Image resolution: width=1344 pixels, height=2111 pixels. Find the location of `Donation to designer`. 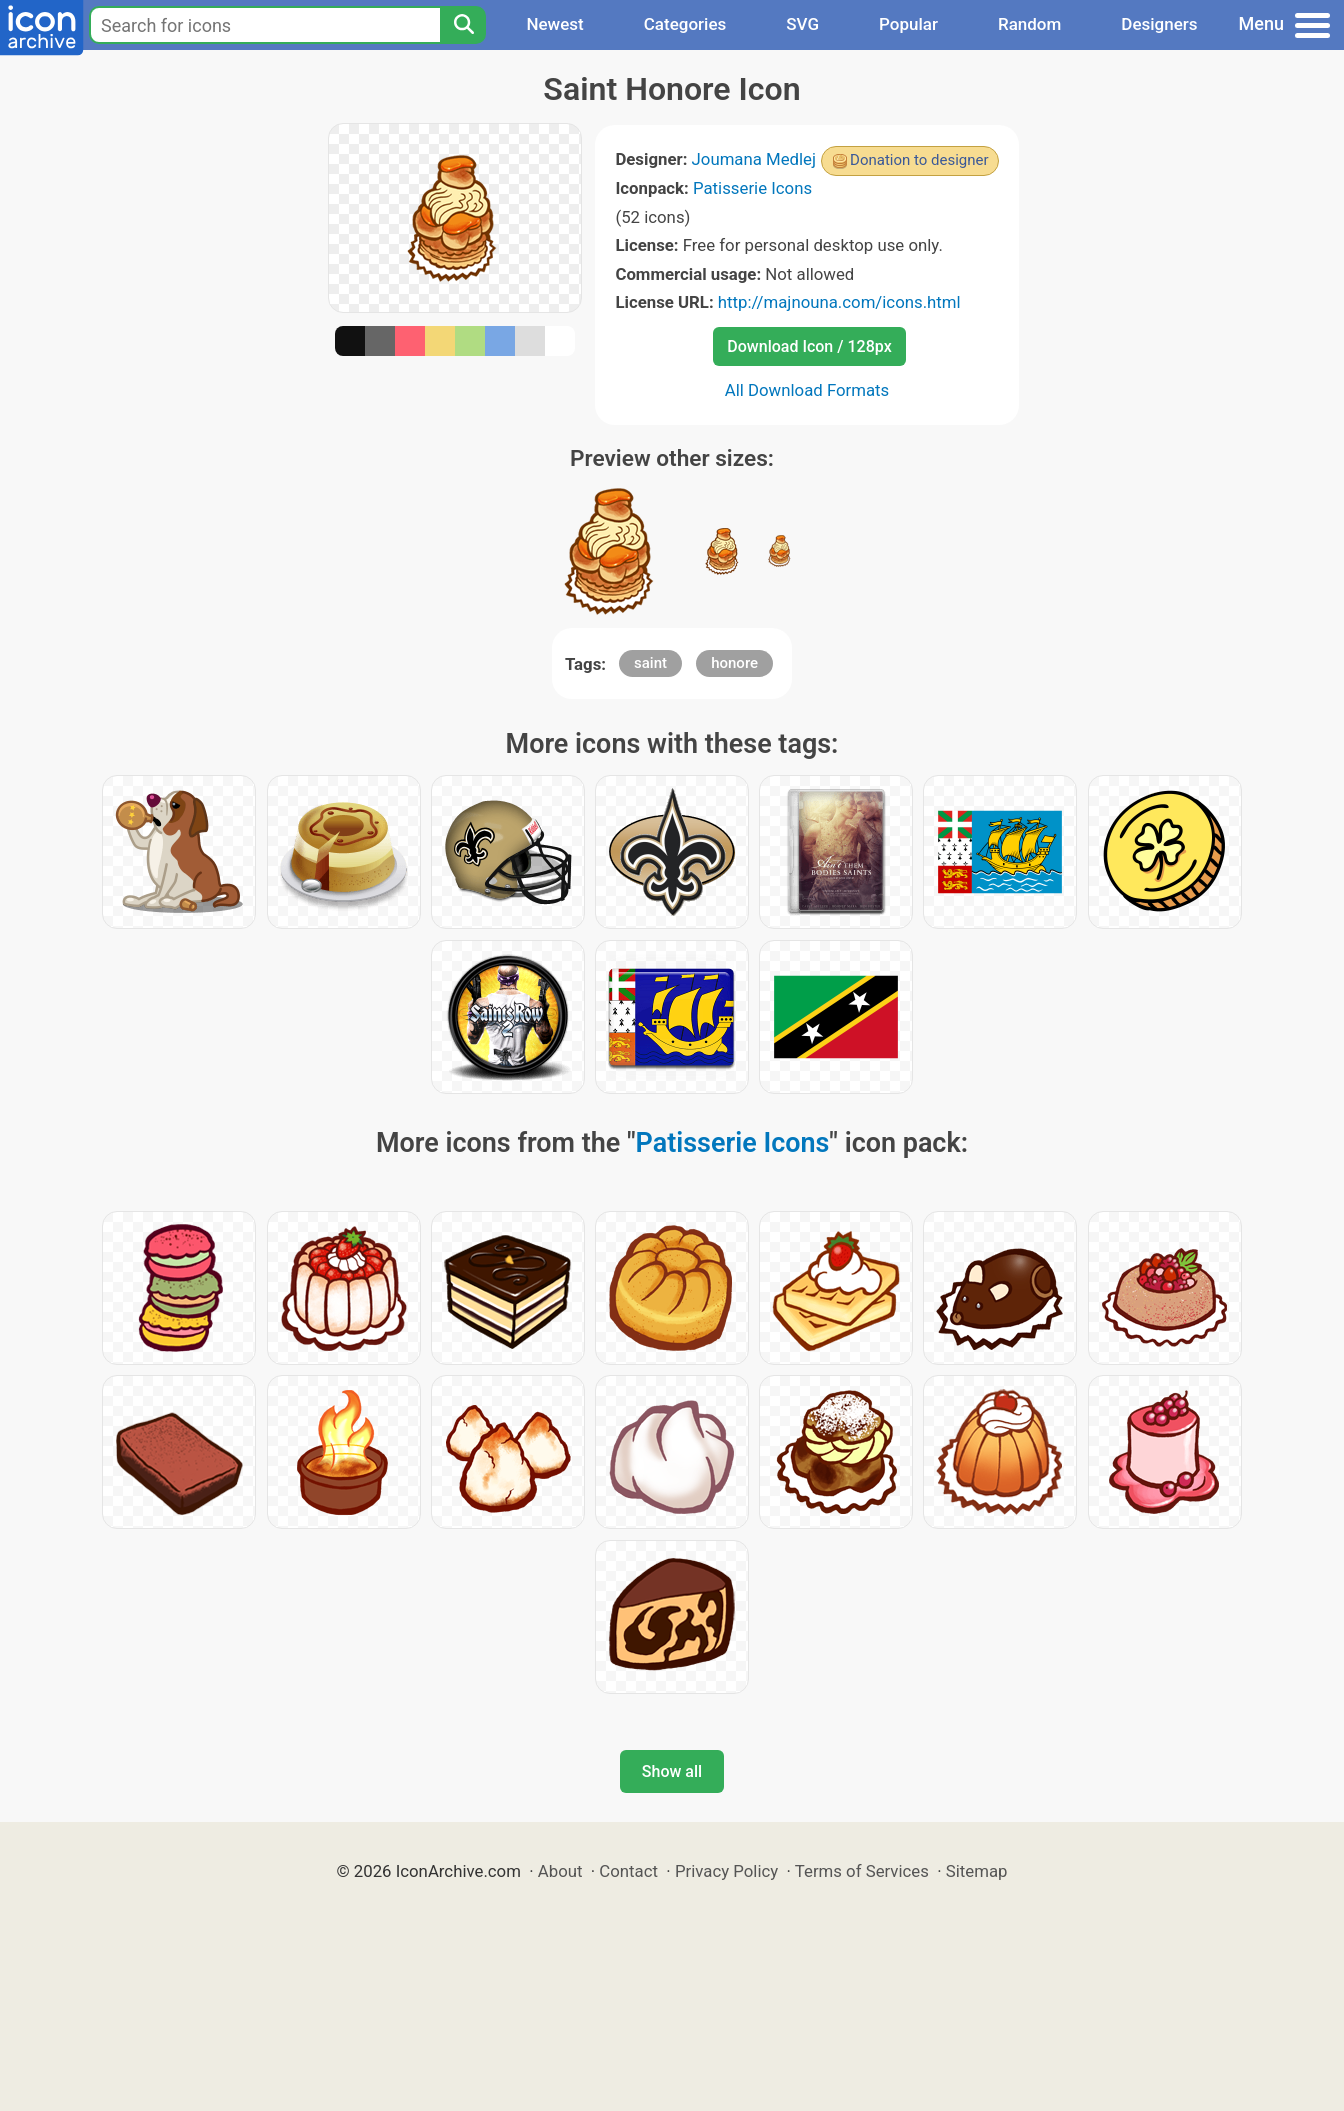

Donation to designer is located at coordinates (919, 160).